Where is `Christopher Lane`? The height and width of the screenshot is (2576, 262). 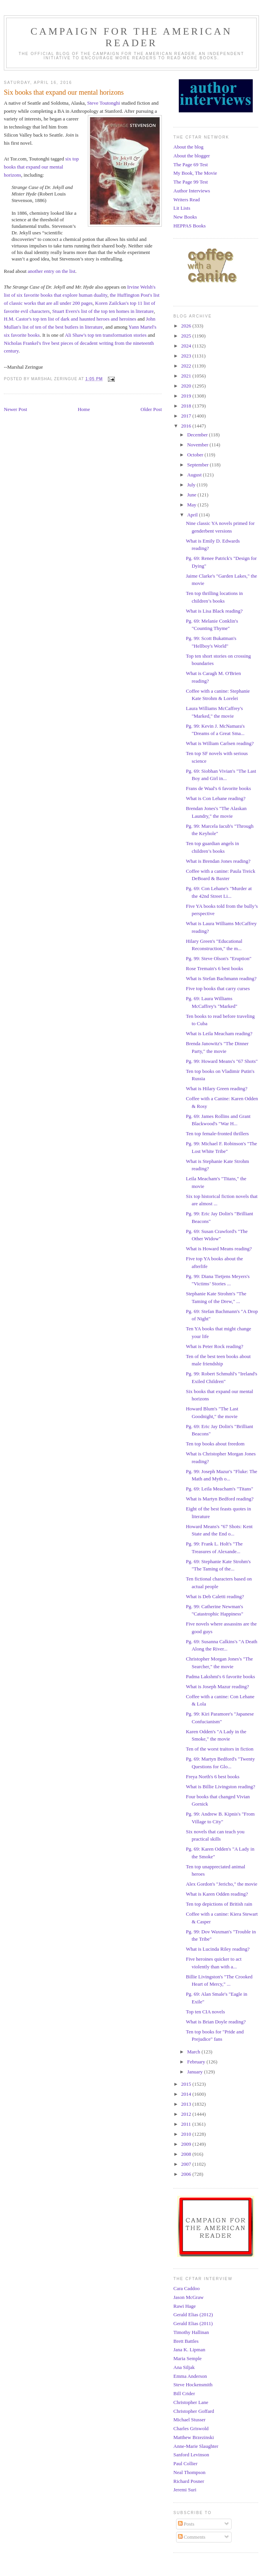 Christopher Lane is located at coordinates (190, 2402).